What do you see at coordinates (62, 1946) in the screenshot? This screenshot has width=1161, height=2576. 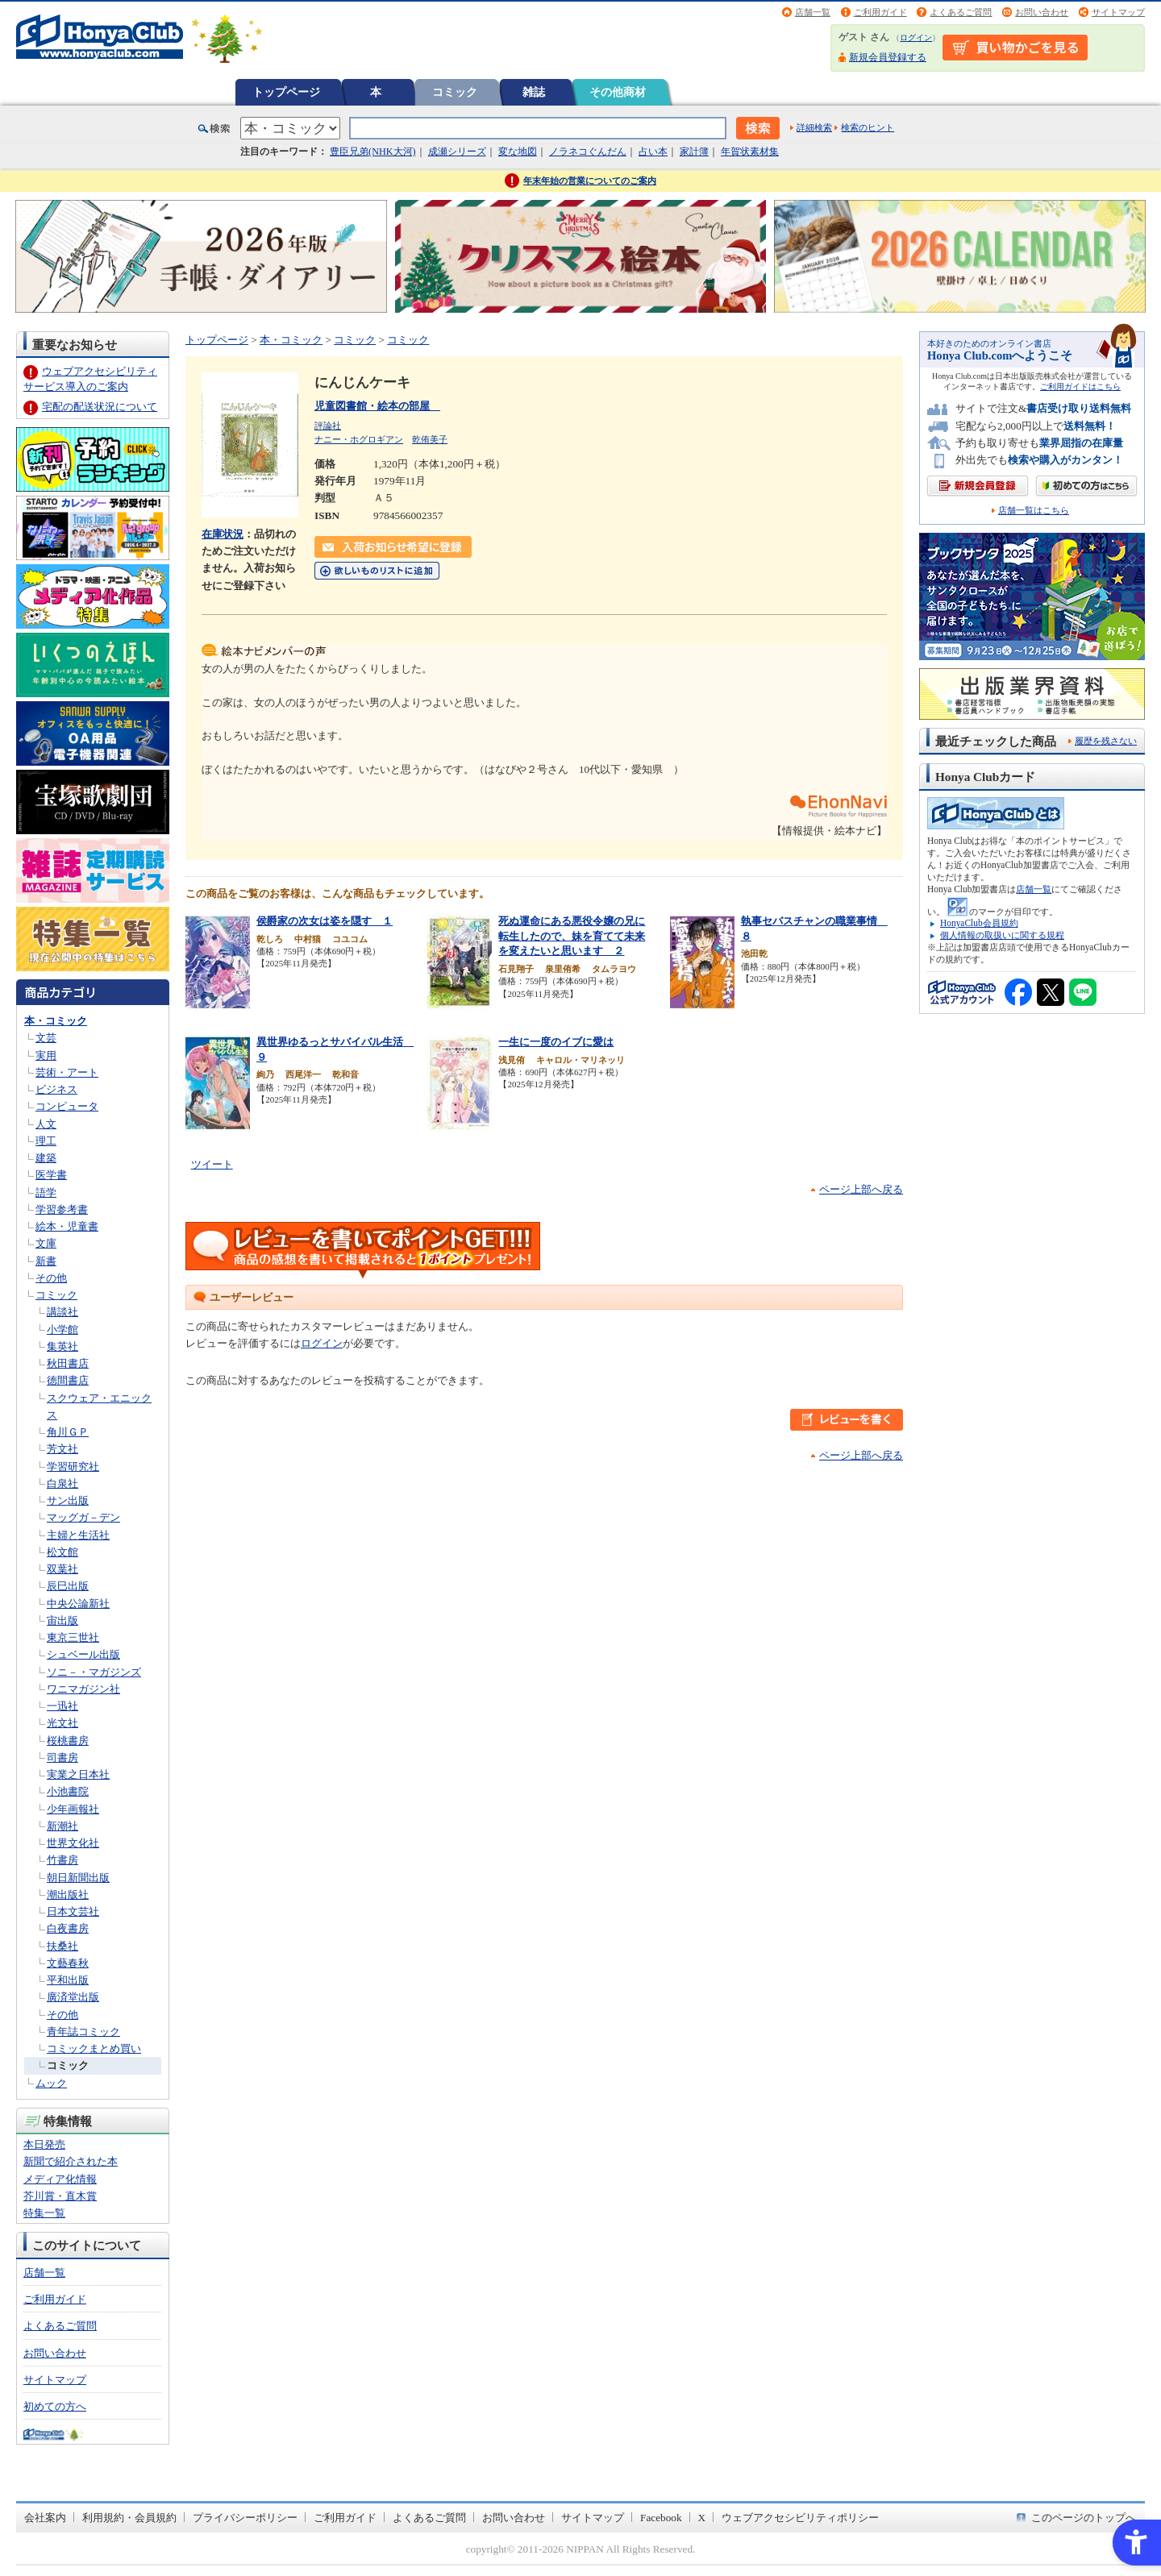 I see `扶桑社` at bounding box center [62, 1946].